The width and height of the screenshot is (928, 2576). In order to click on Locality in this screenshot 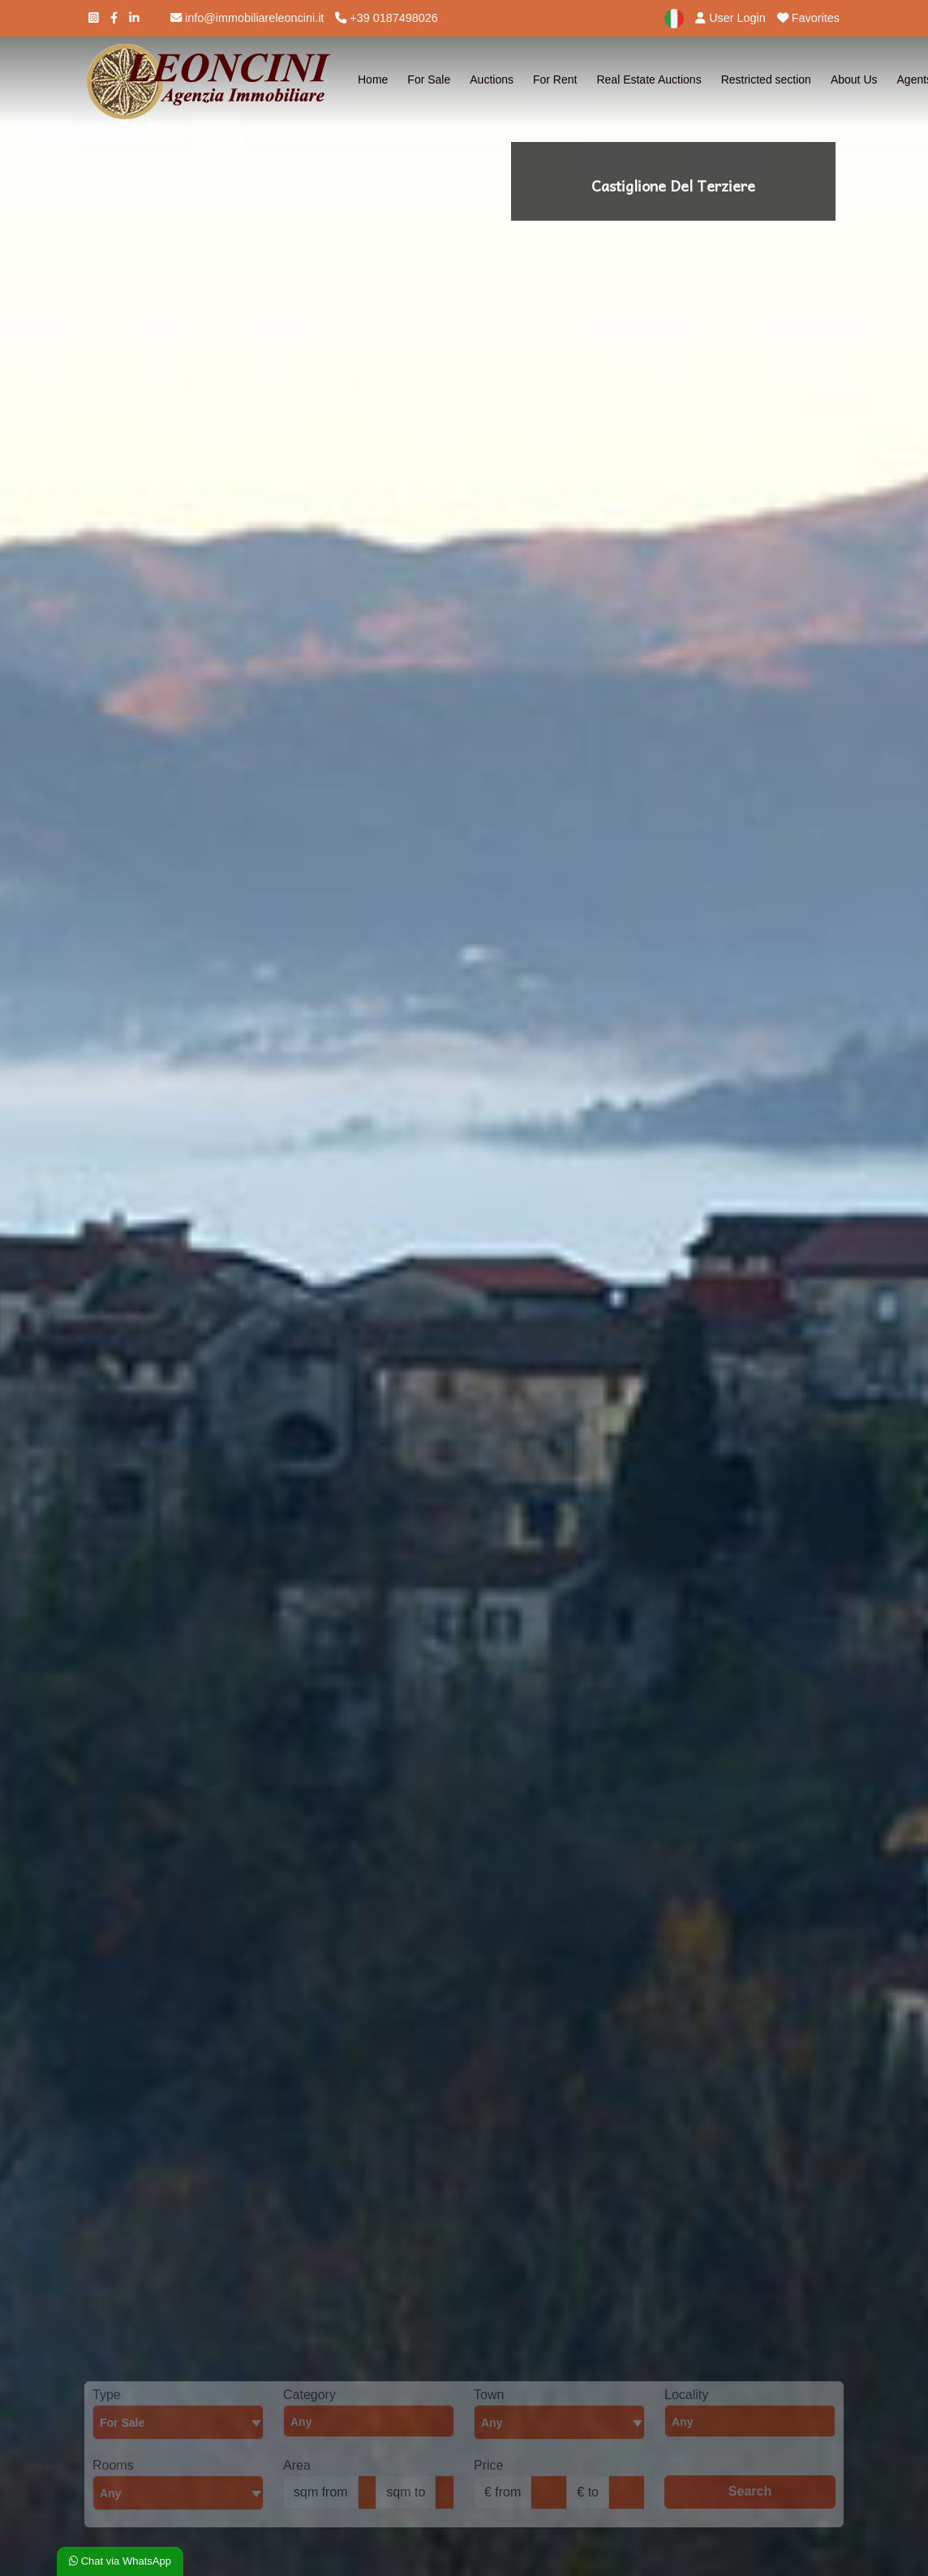, I will do `click(686, 2395)`.